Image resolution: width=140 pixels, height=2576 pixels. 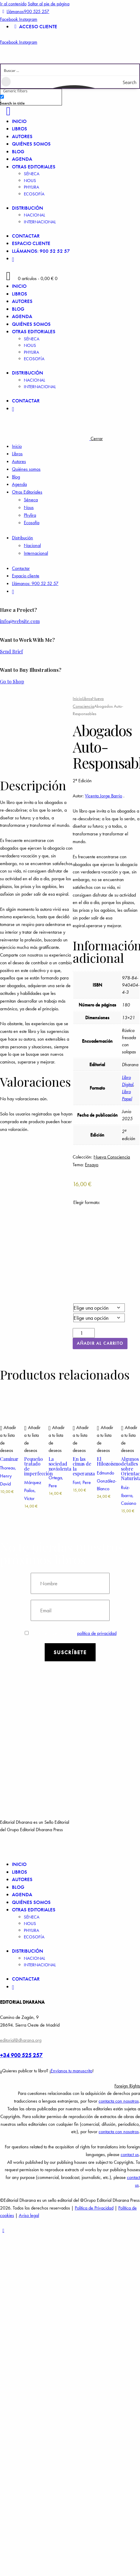 What do you see at coordinates (100, 1343) in the screenshot?
I see `Añadir al carrito` at bounding box center [100, 1343].